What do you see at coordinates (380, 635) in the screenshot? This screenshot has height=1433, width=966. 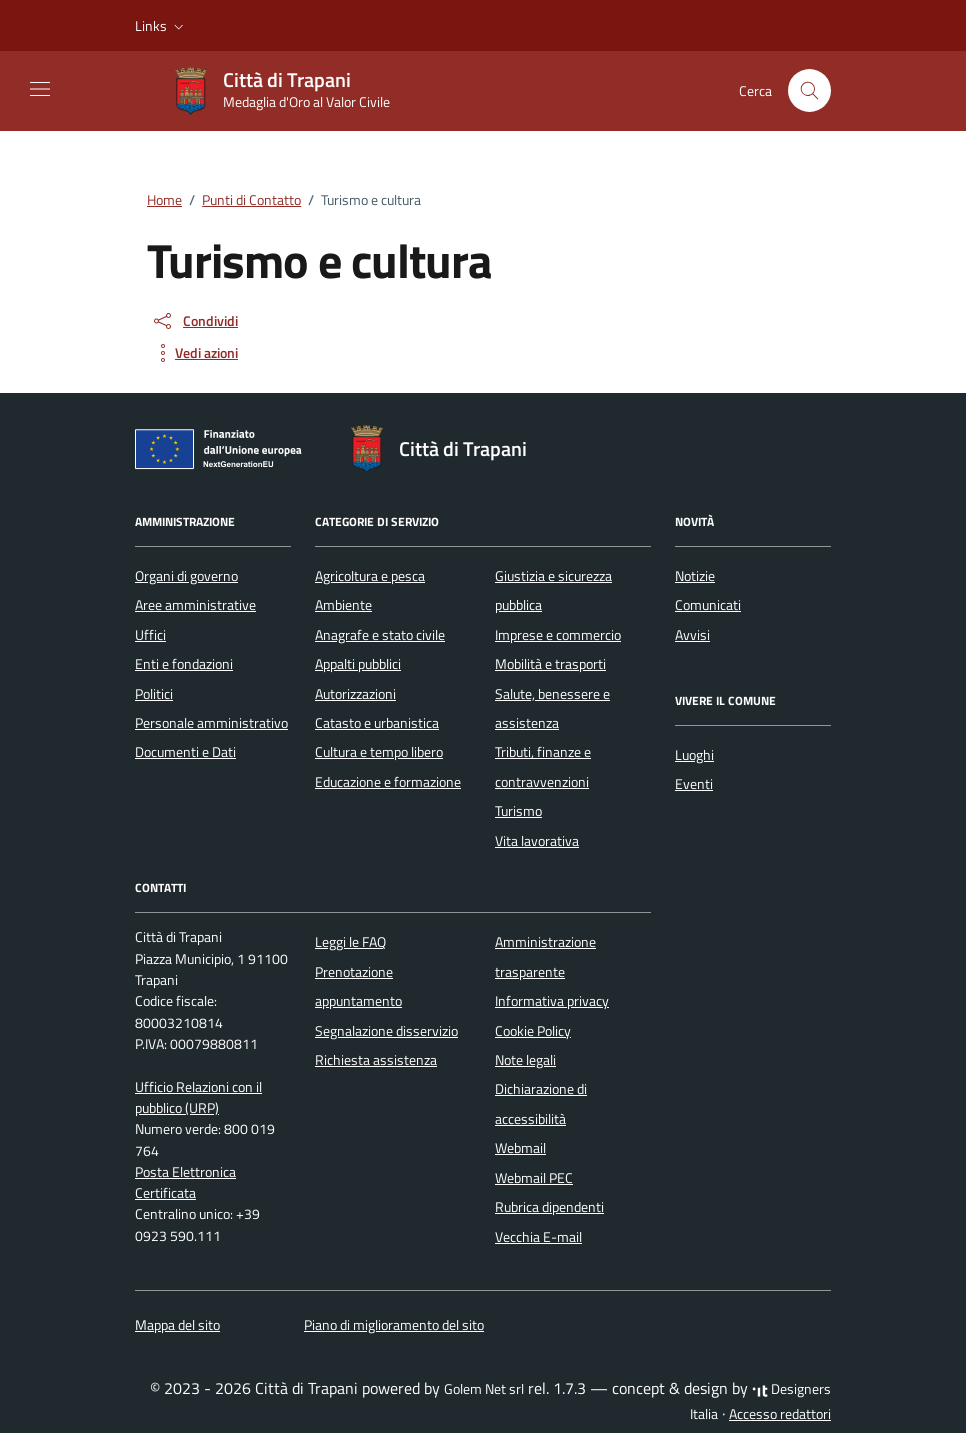 I see `Anagrafe e stato civile` at bounding box center [380, 635].